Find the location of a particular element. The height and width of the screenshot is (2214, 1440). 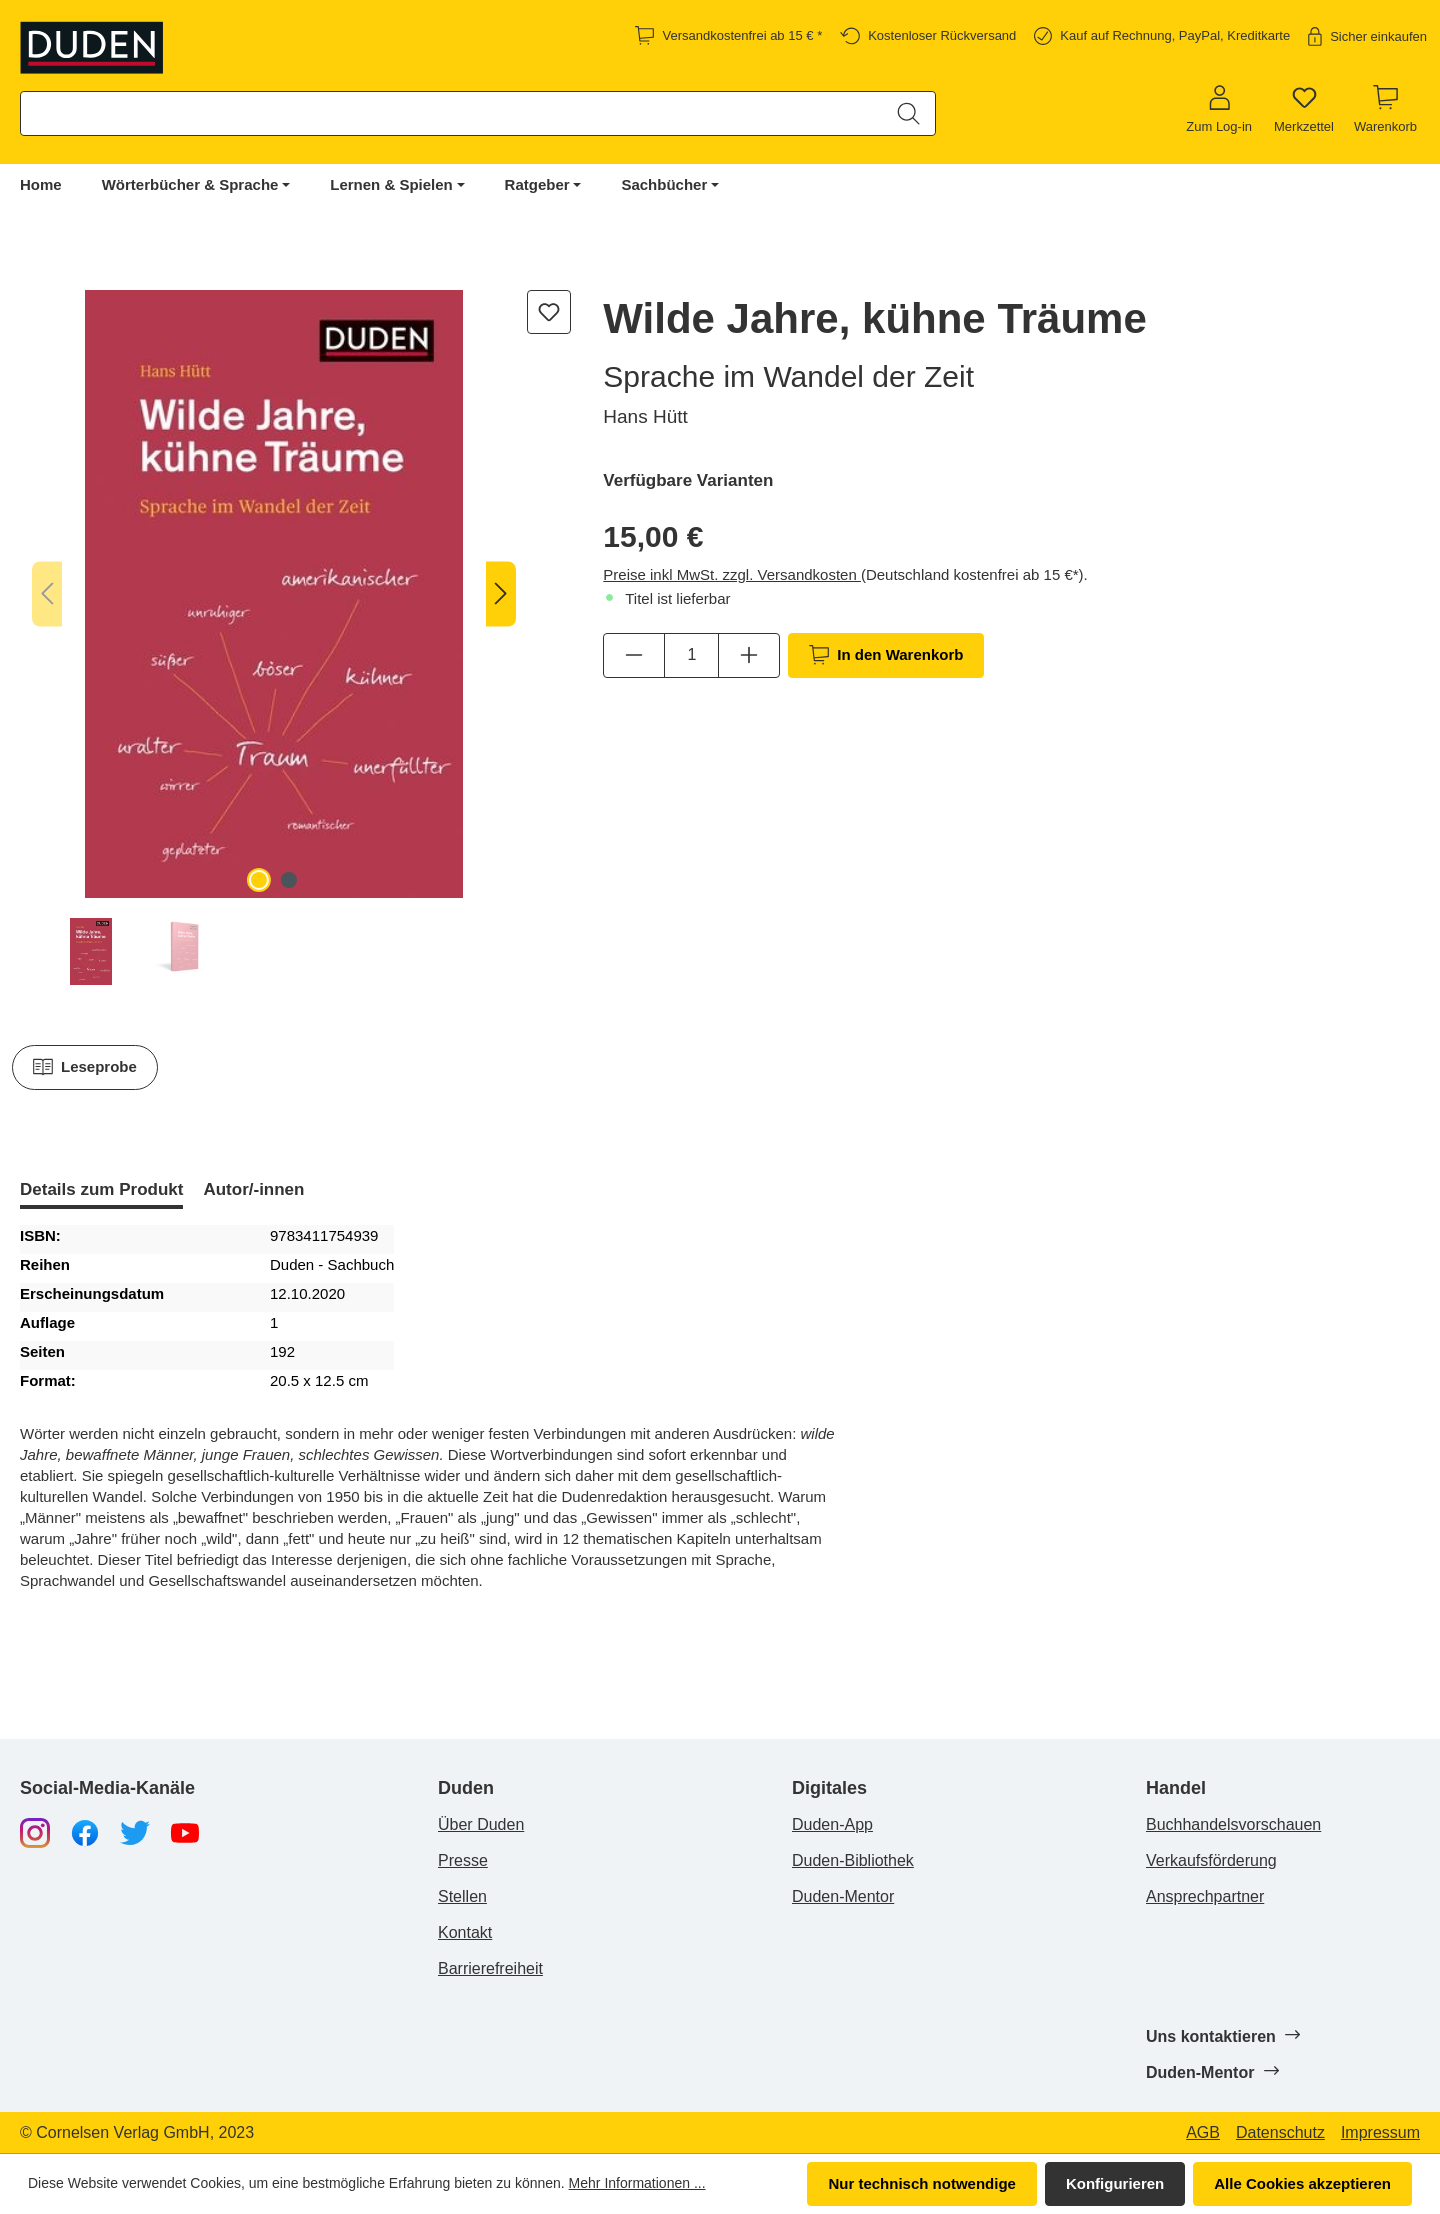

[Anzahl] is located at coordinates (691, 655).